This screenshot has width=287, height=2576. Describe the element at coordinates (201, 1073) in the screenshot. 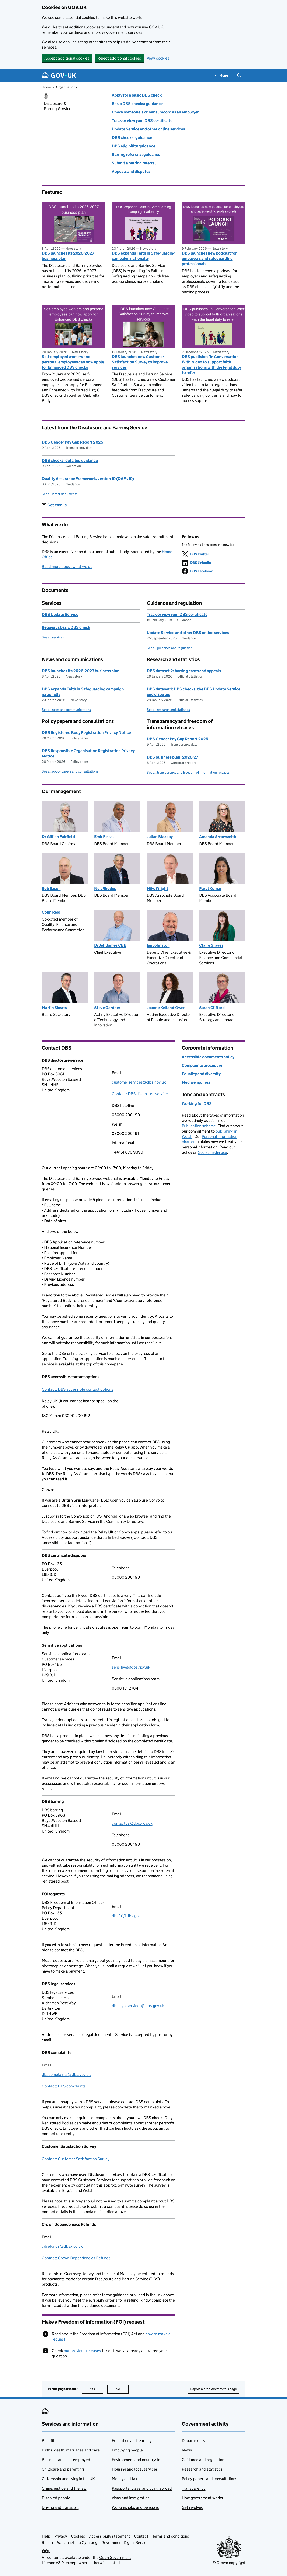

I see `Equality and diversity` at that location.